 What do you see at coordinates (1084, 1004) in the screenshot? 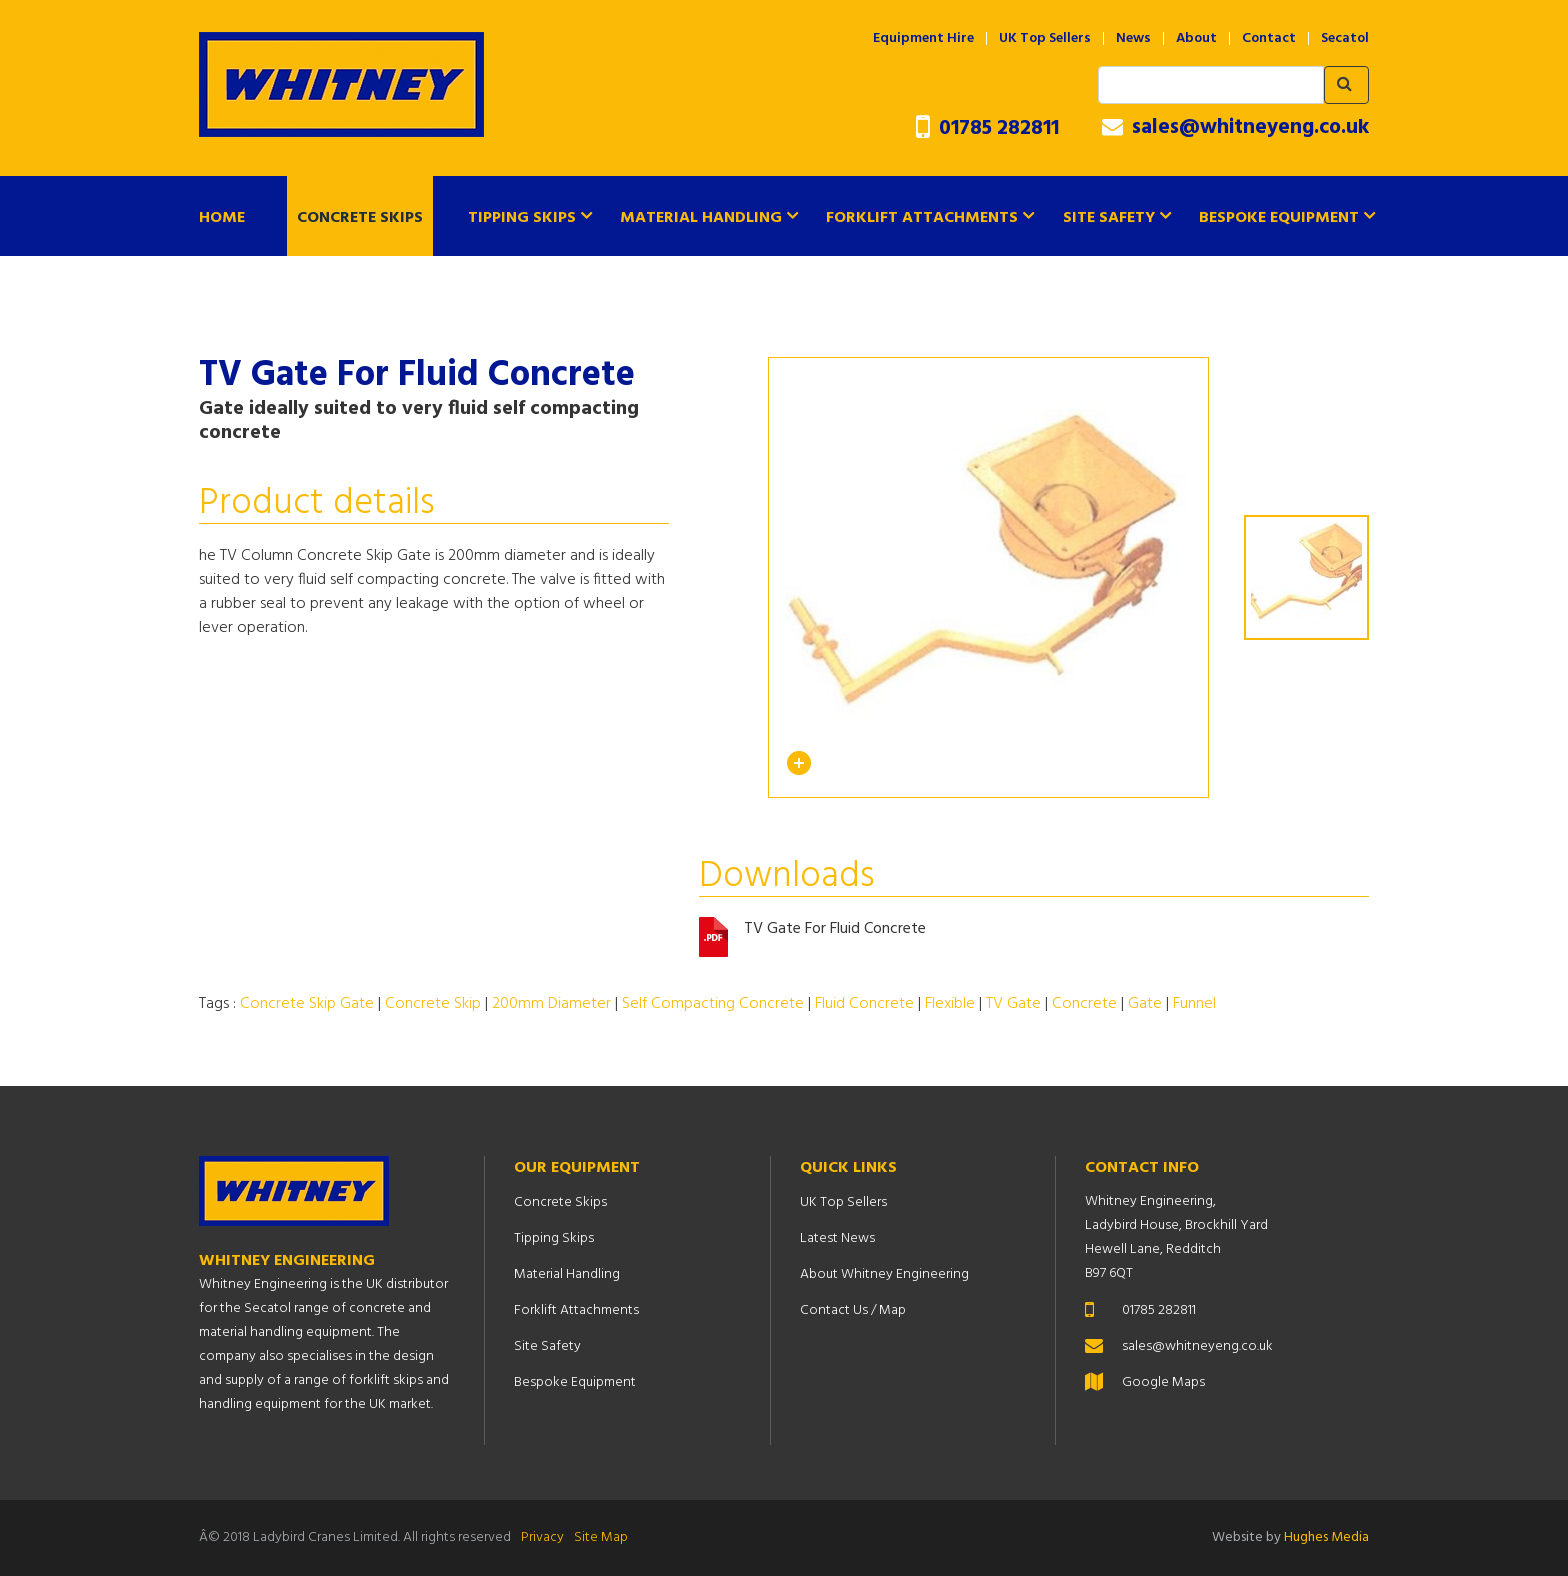
I see `Concrete` at bounding box center [1084, 1004].